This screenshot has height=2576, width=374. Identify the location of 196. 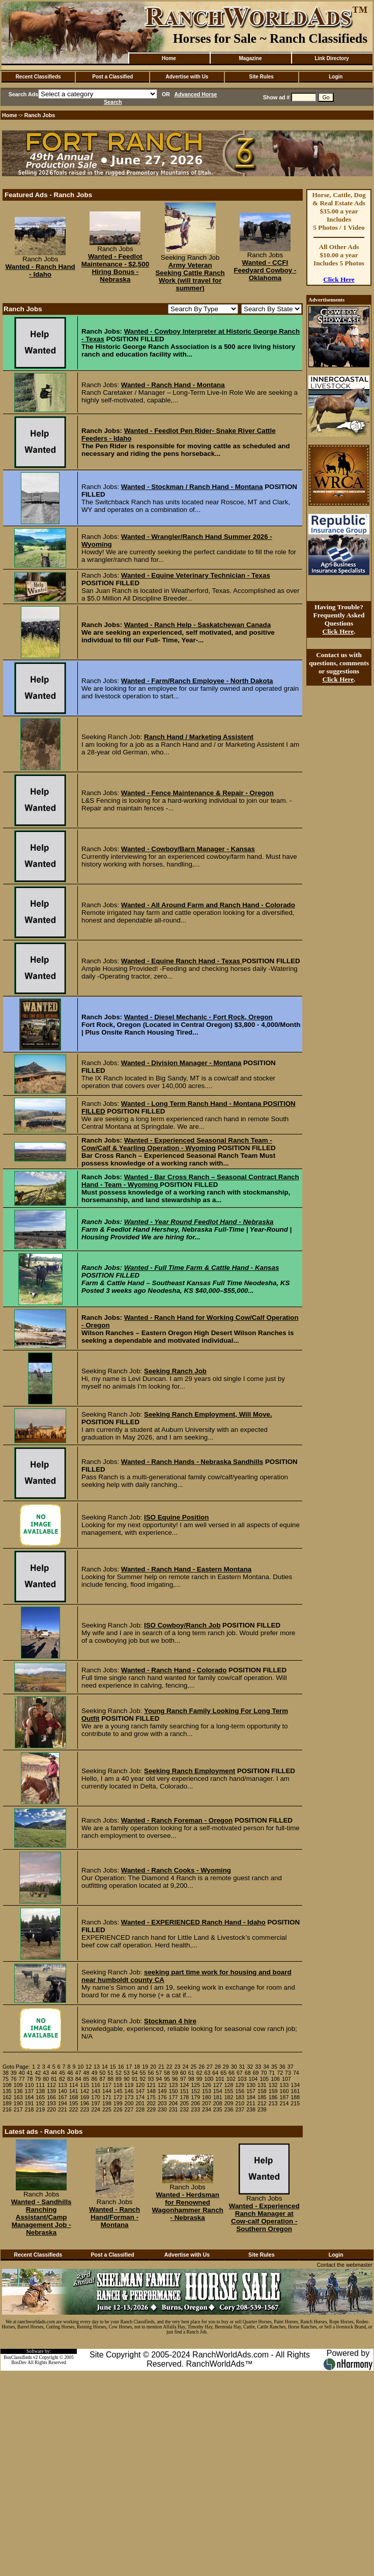
(84, 2103).